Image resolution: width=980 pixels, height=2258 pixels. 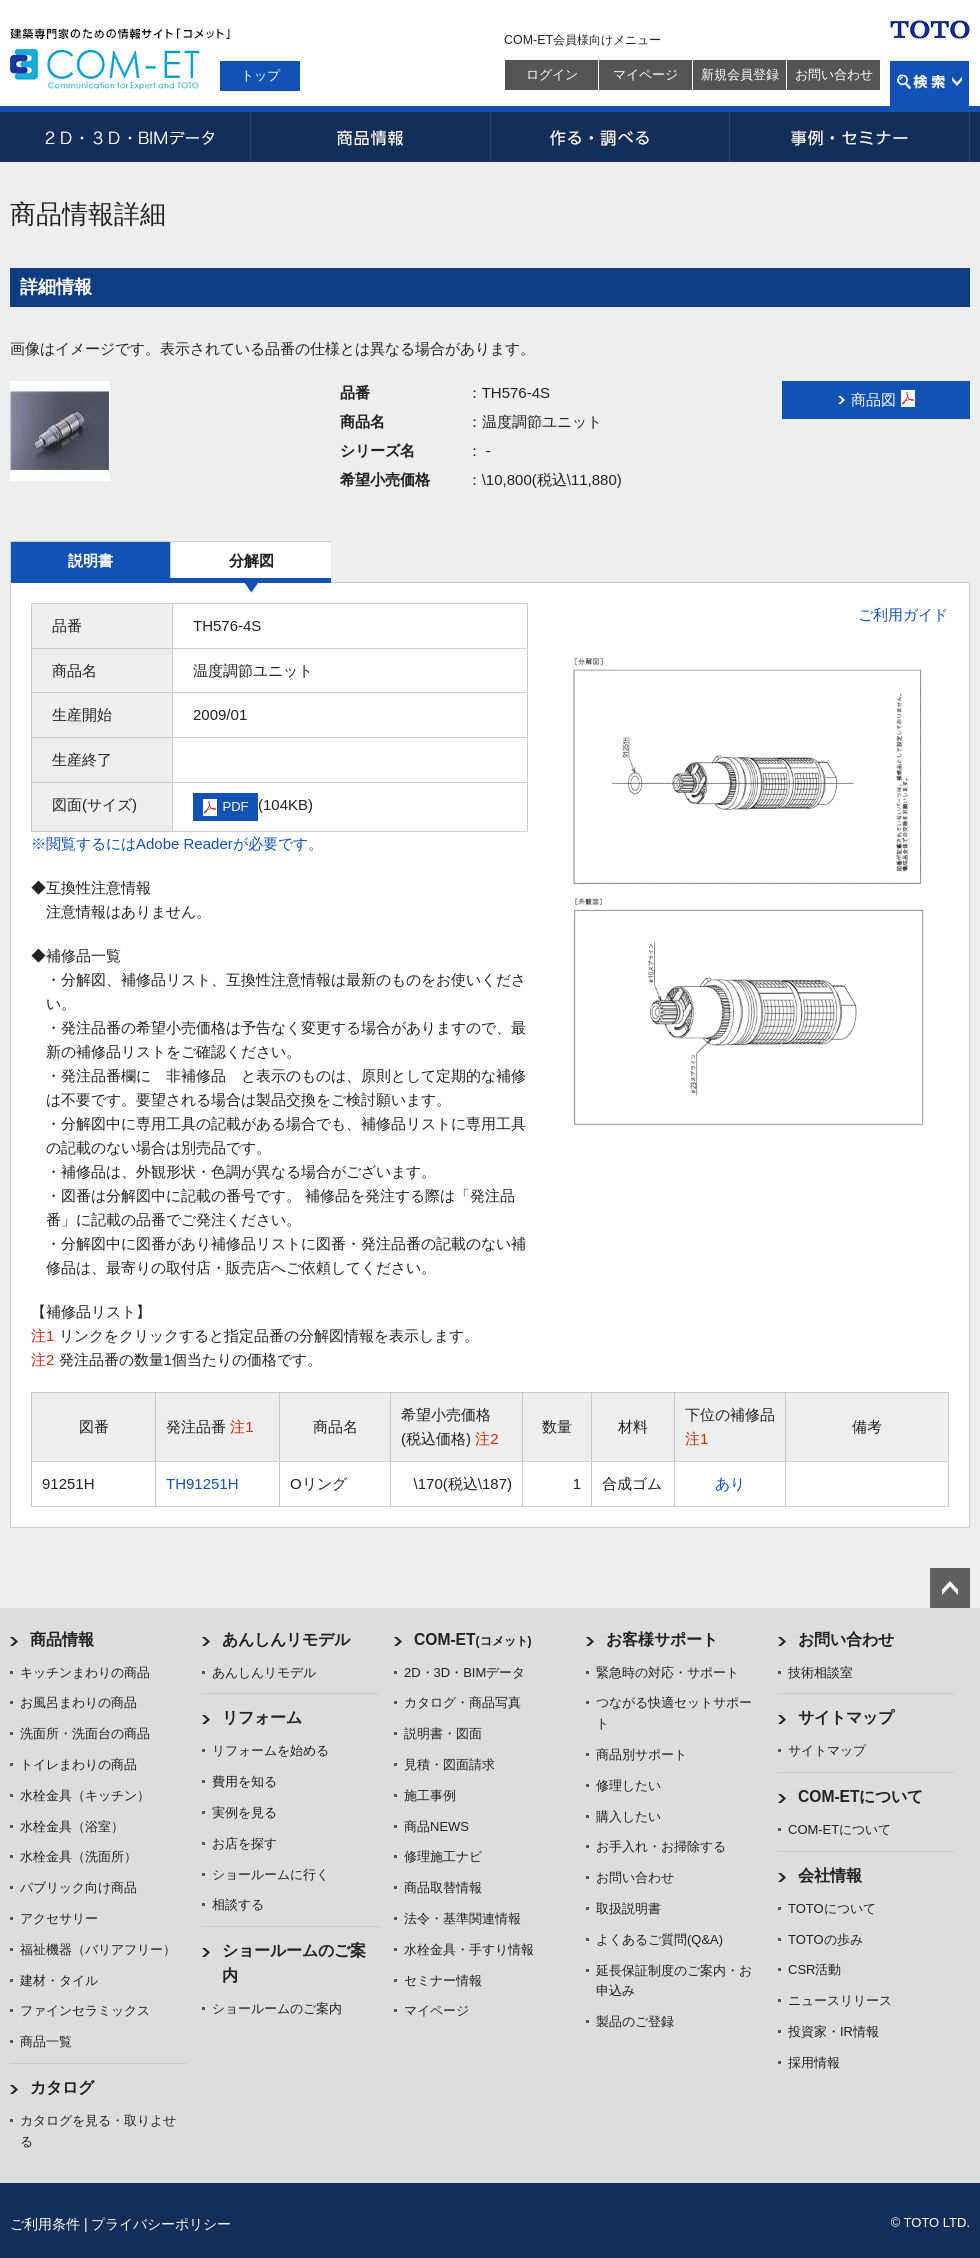 I want to click on トップ, so click(x=260, y=75).